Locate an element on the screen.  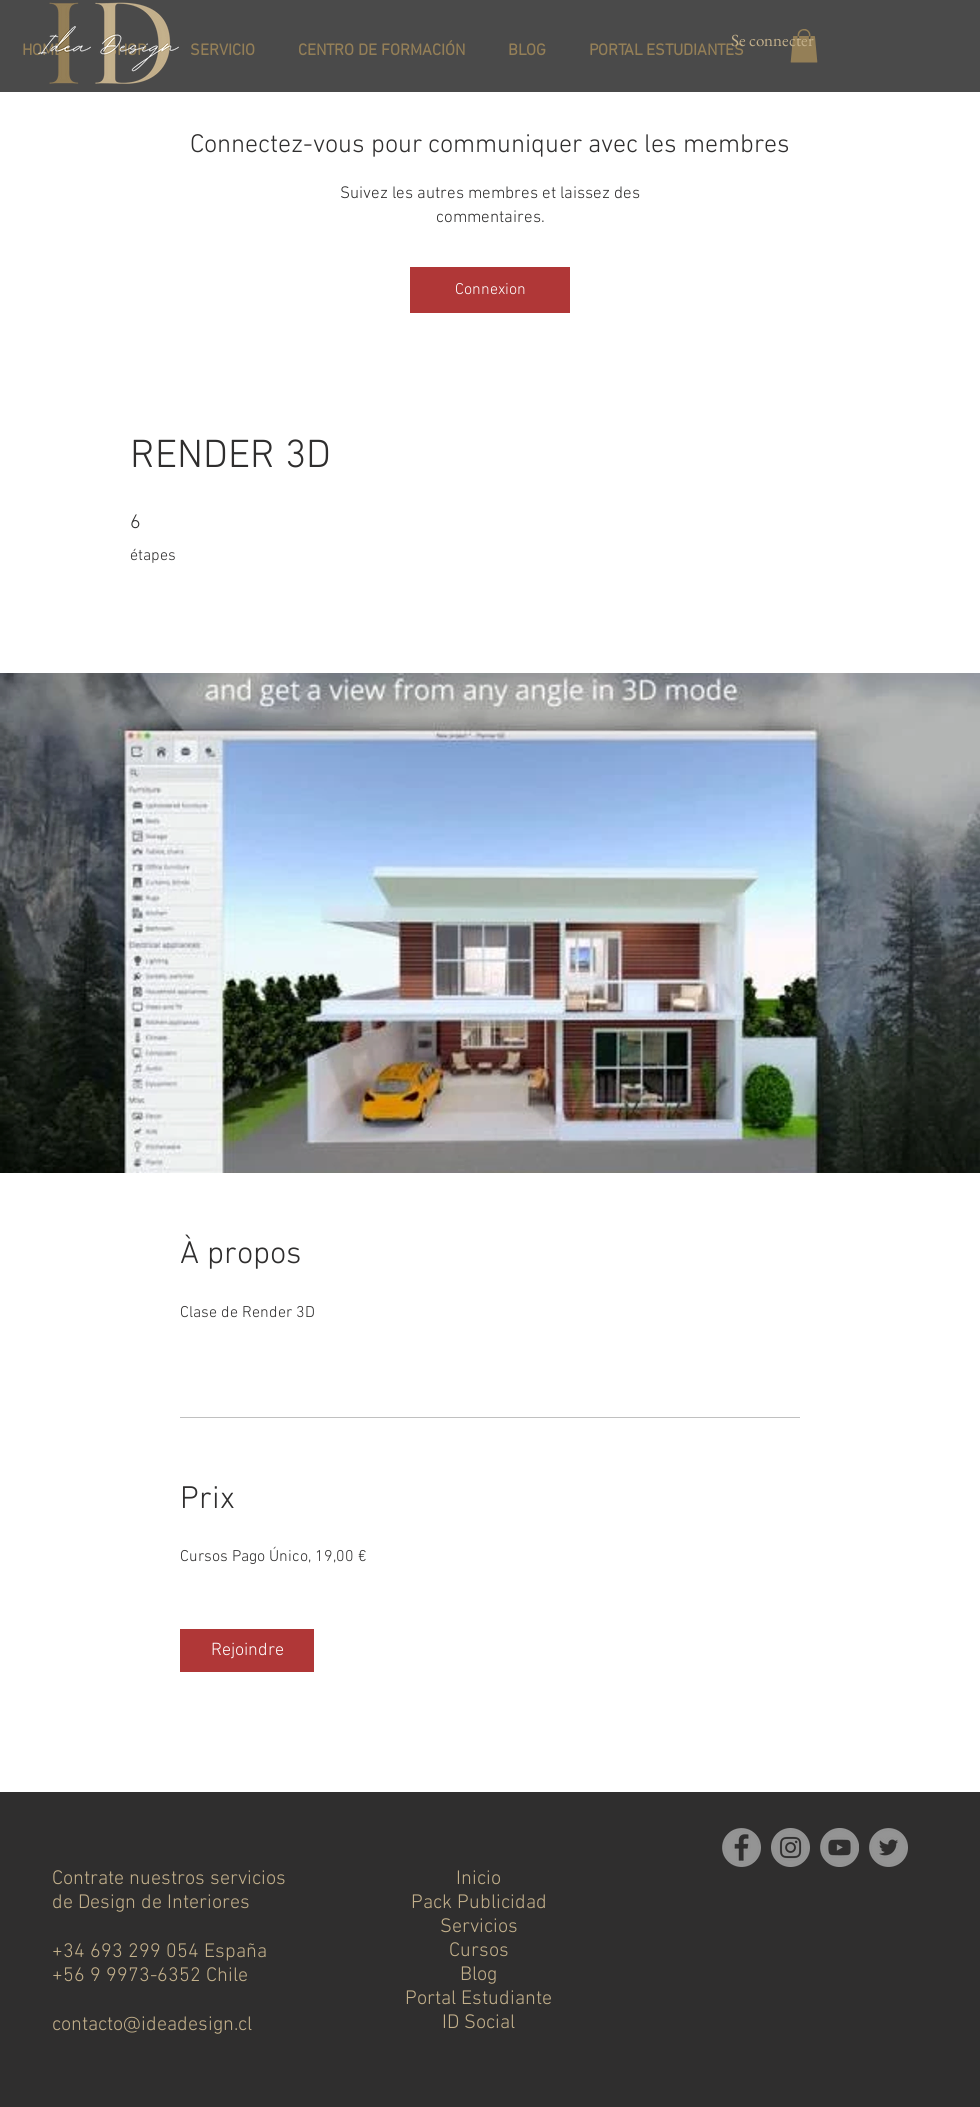
[Twitter] is located at coordinates (888, 1847).